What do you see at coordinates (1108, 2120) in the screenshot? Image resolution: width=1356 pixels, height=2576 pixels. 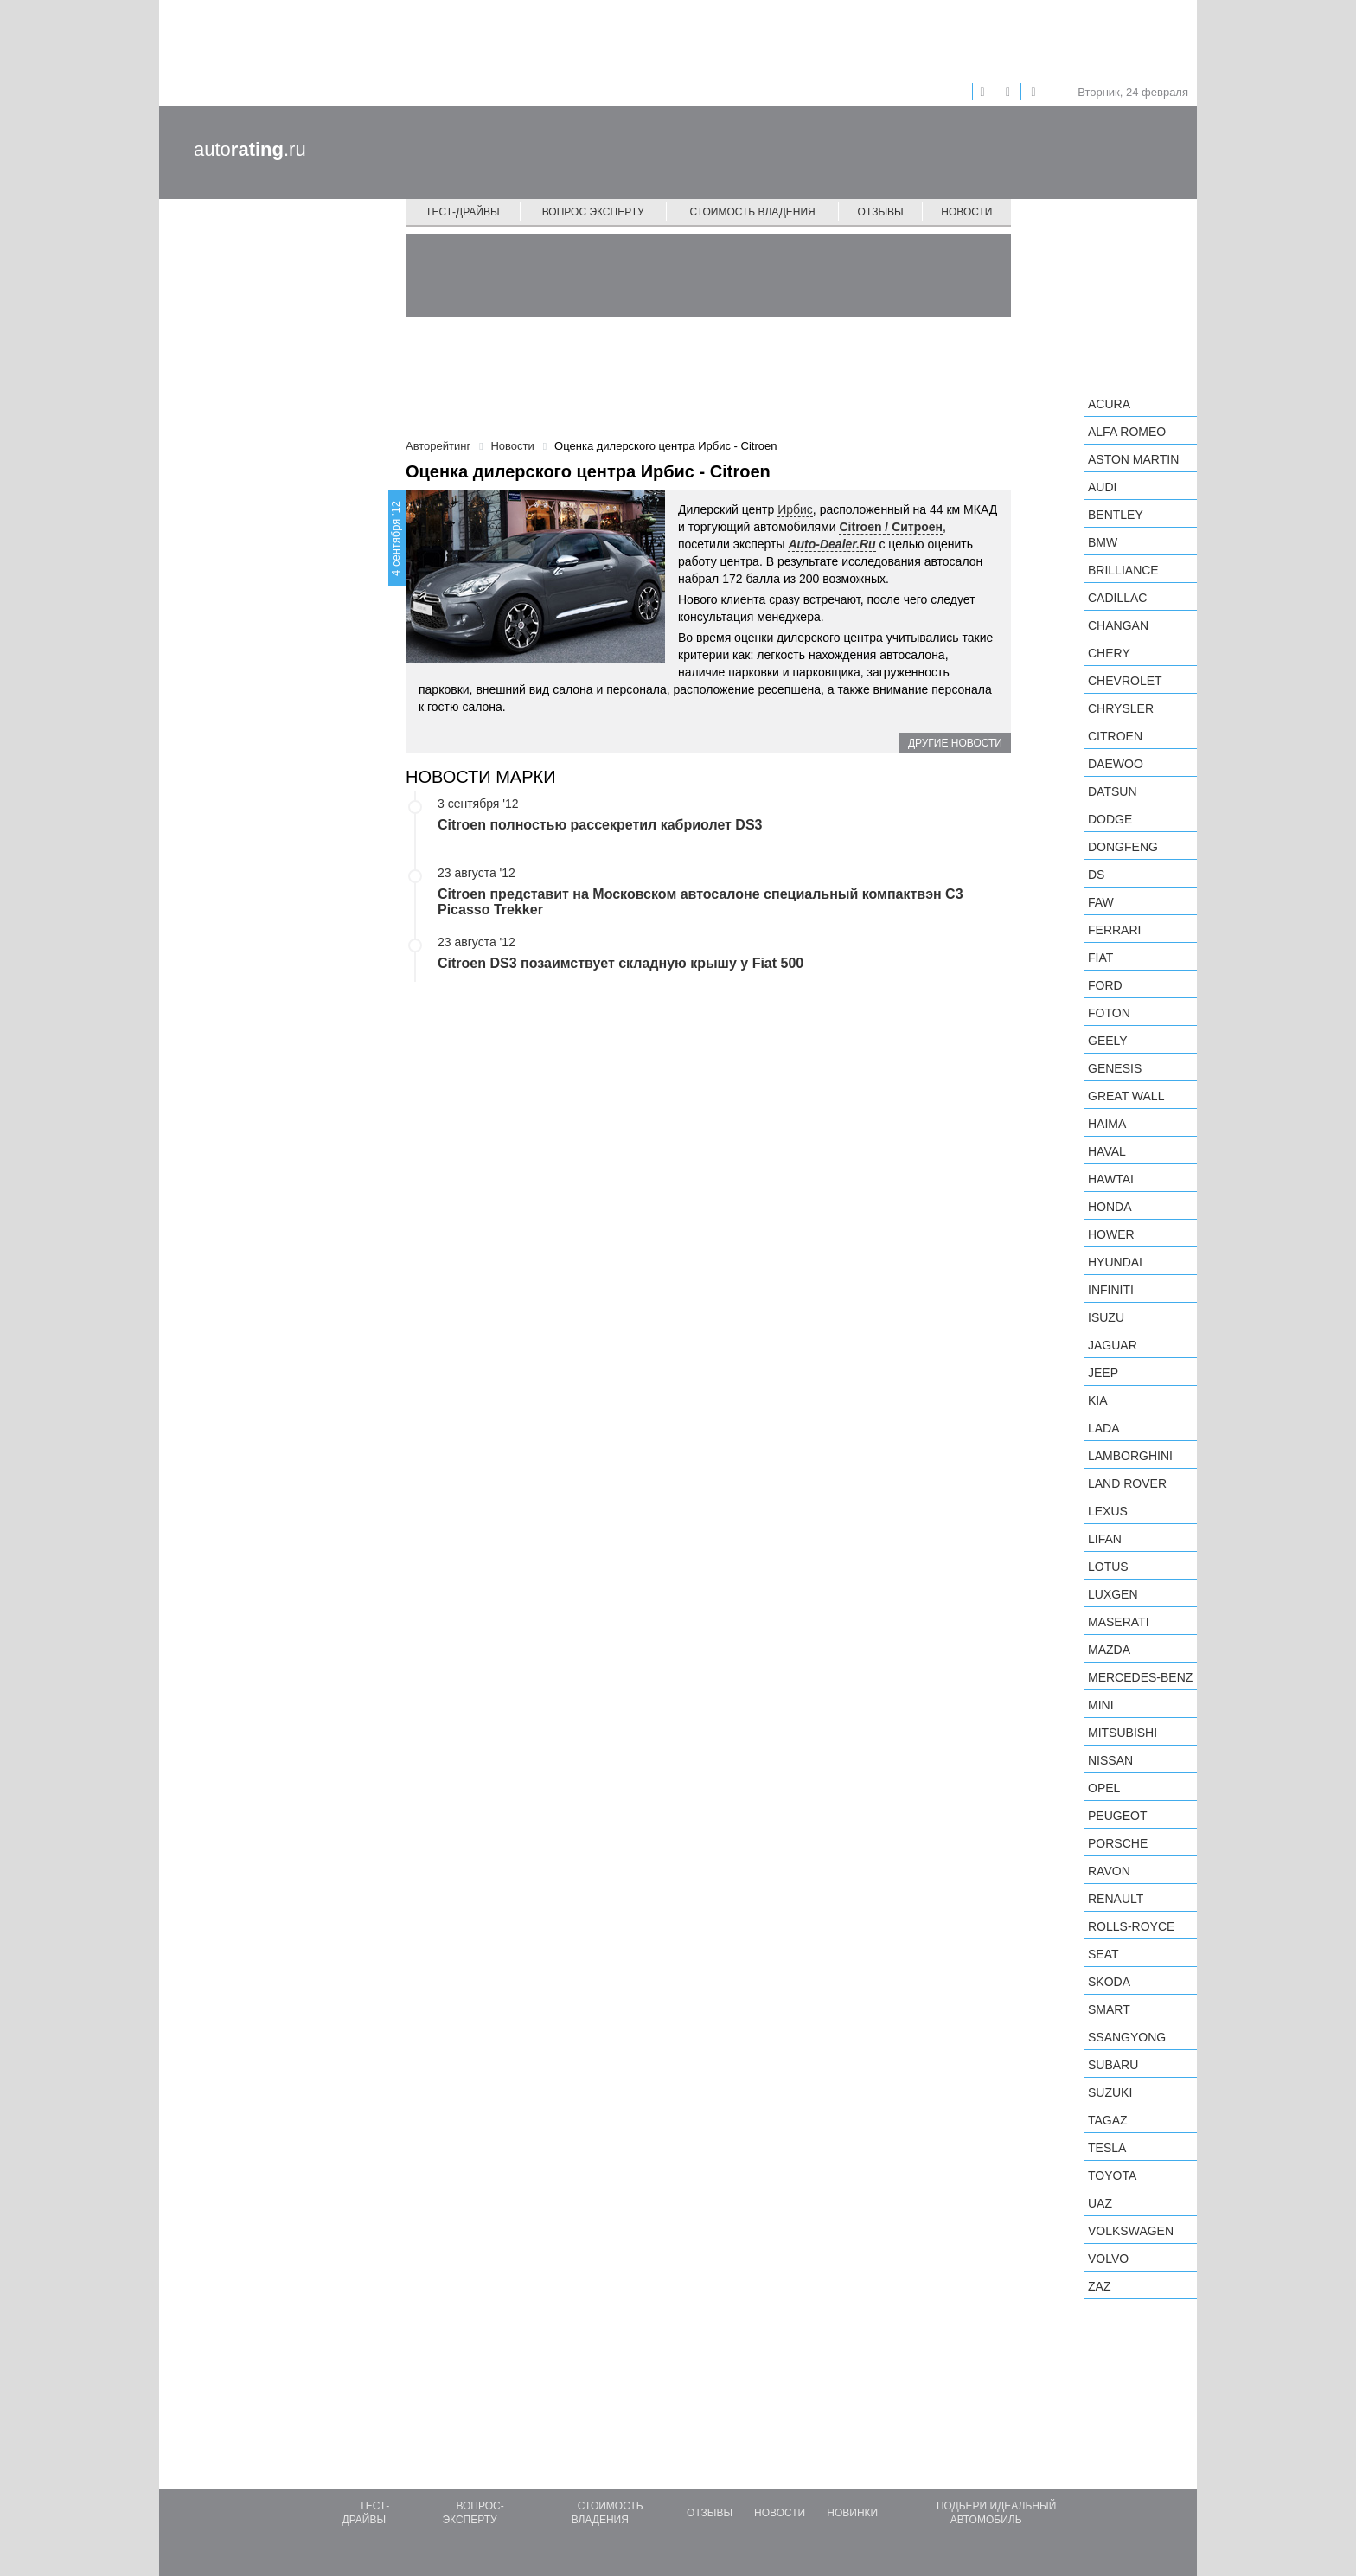 I see `TagAZ` at bounding box center [1108, 2120].